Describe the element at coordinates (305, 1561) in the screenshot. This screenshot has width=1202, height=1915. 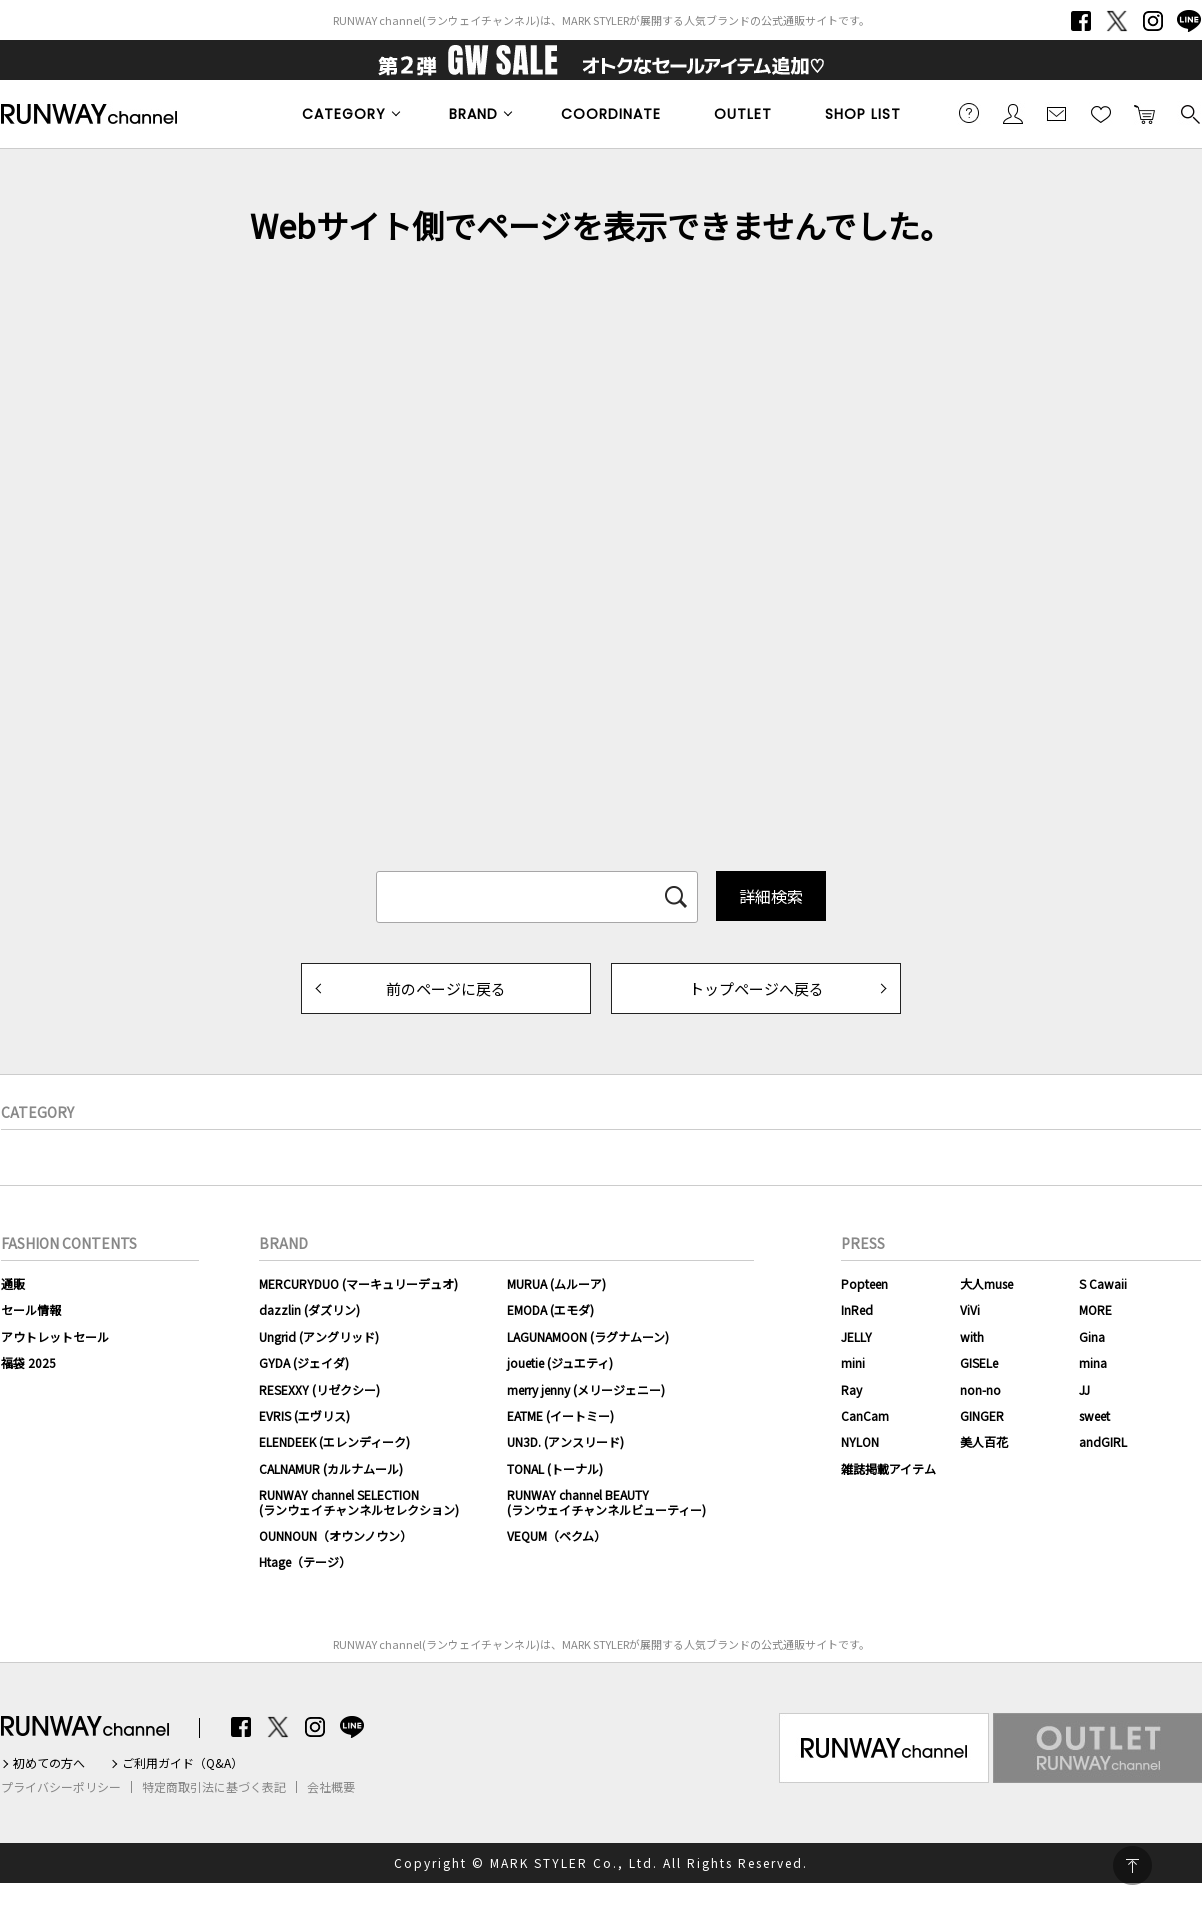
I see `Htage（テージ）` at that location.